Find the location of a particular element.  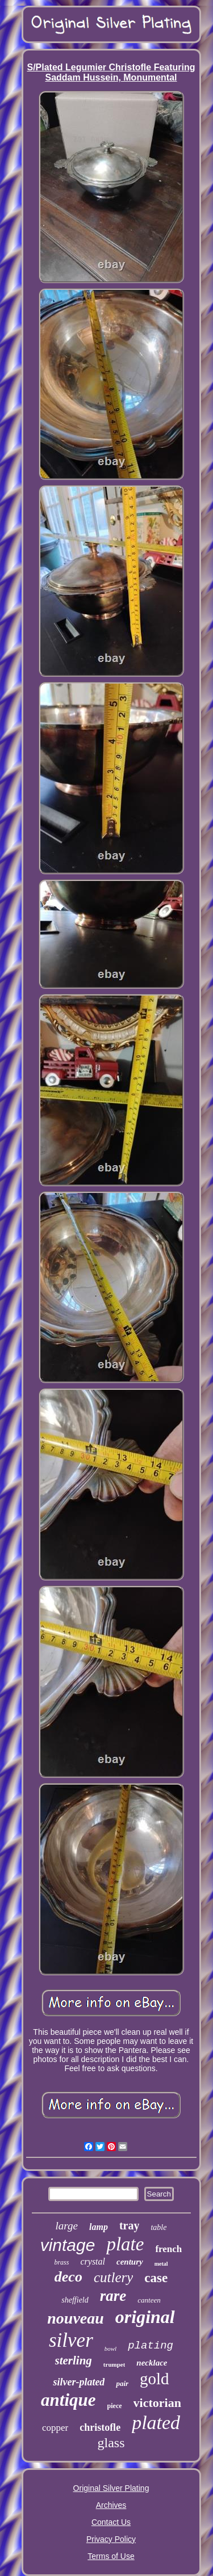

silver is located at coordinates (71, 2340).